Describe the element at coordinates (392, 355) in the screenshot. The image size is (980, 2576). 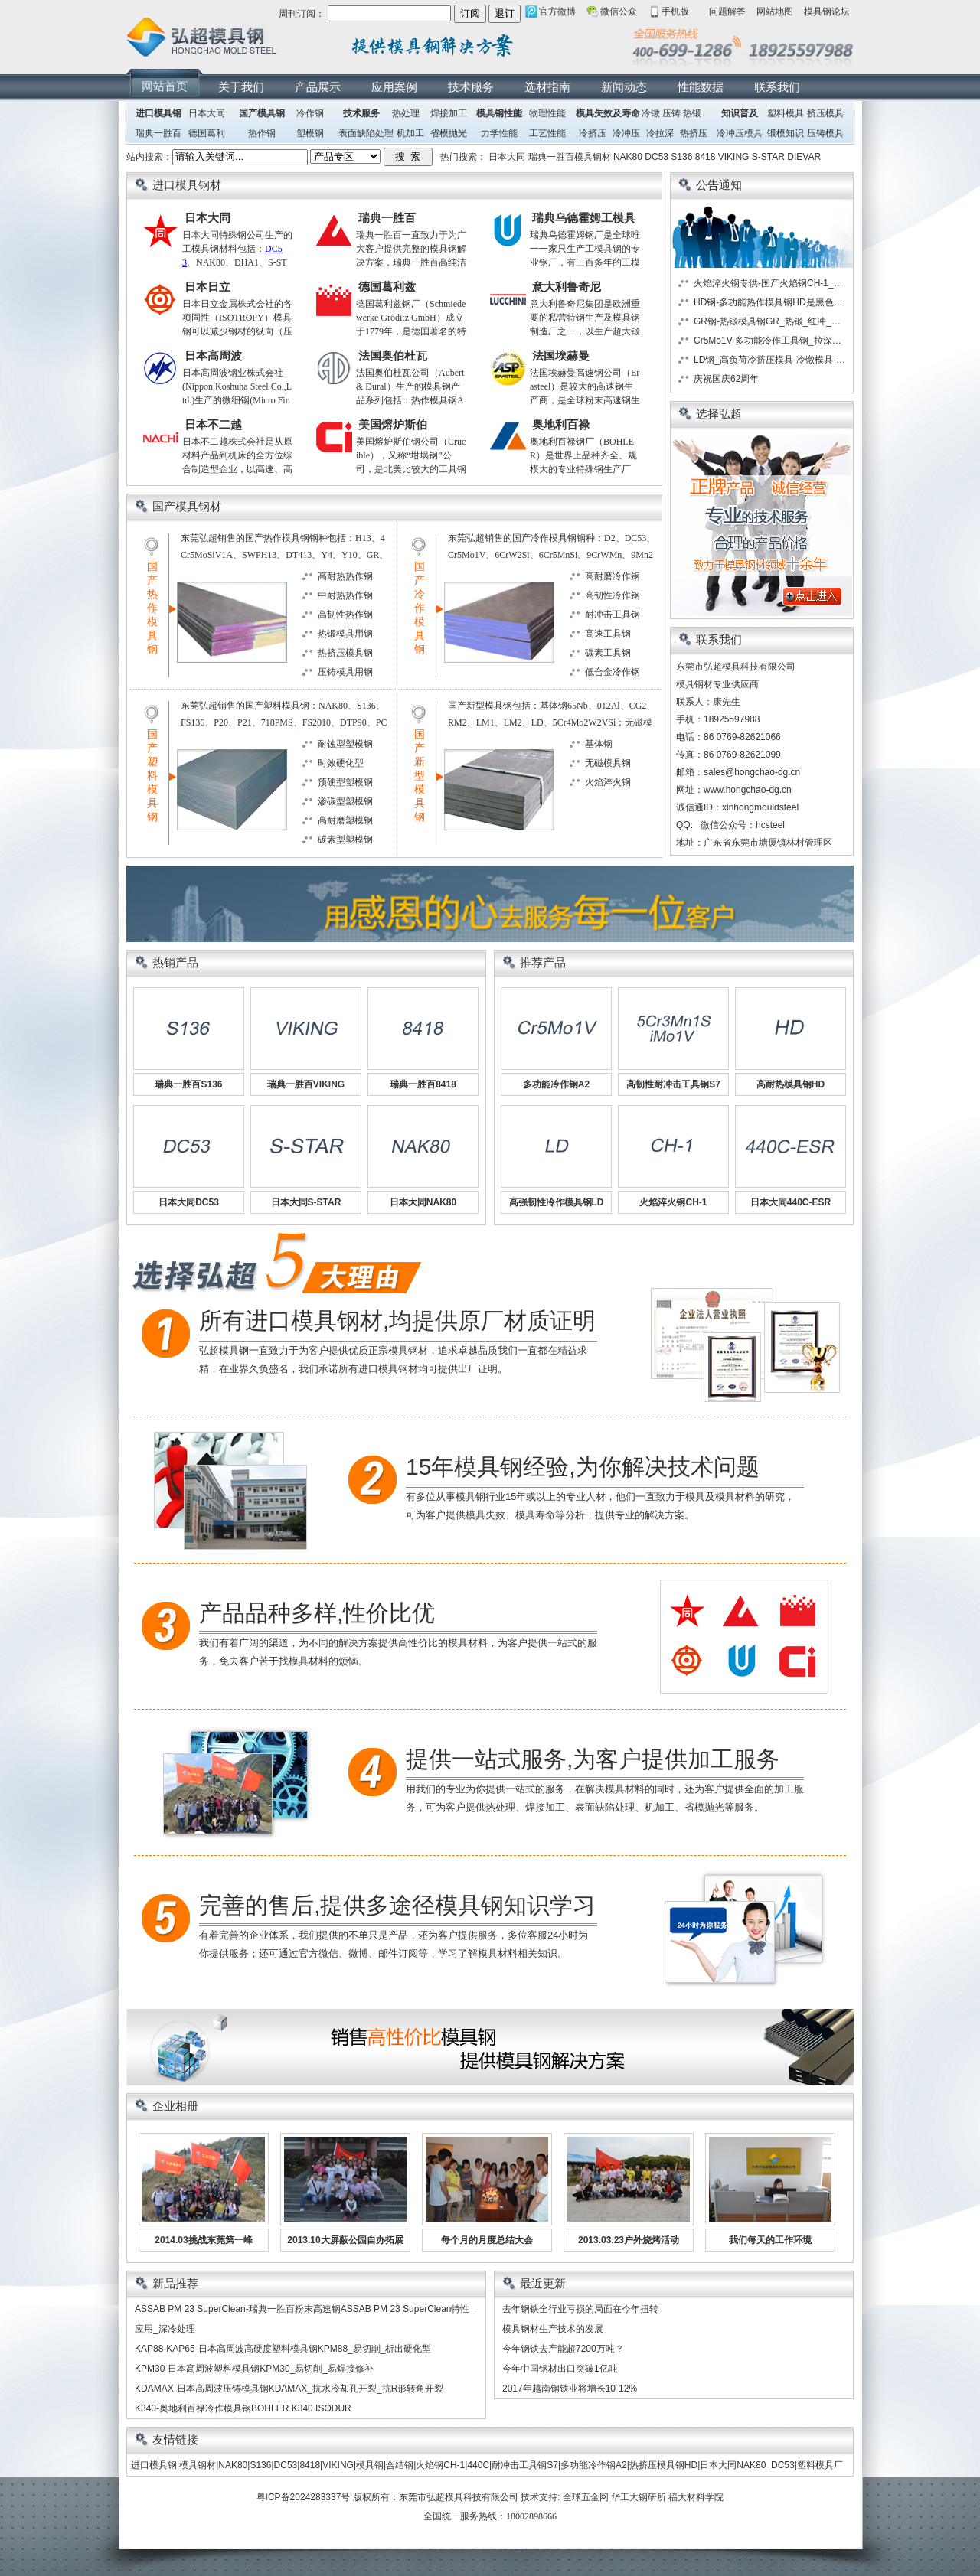
I see `法国奥伯杜瓦` at that location.